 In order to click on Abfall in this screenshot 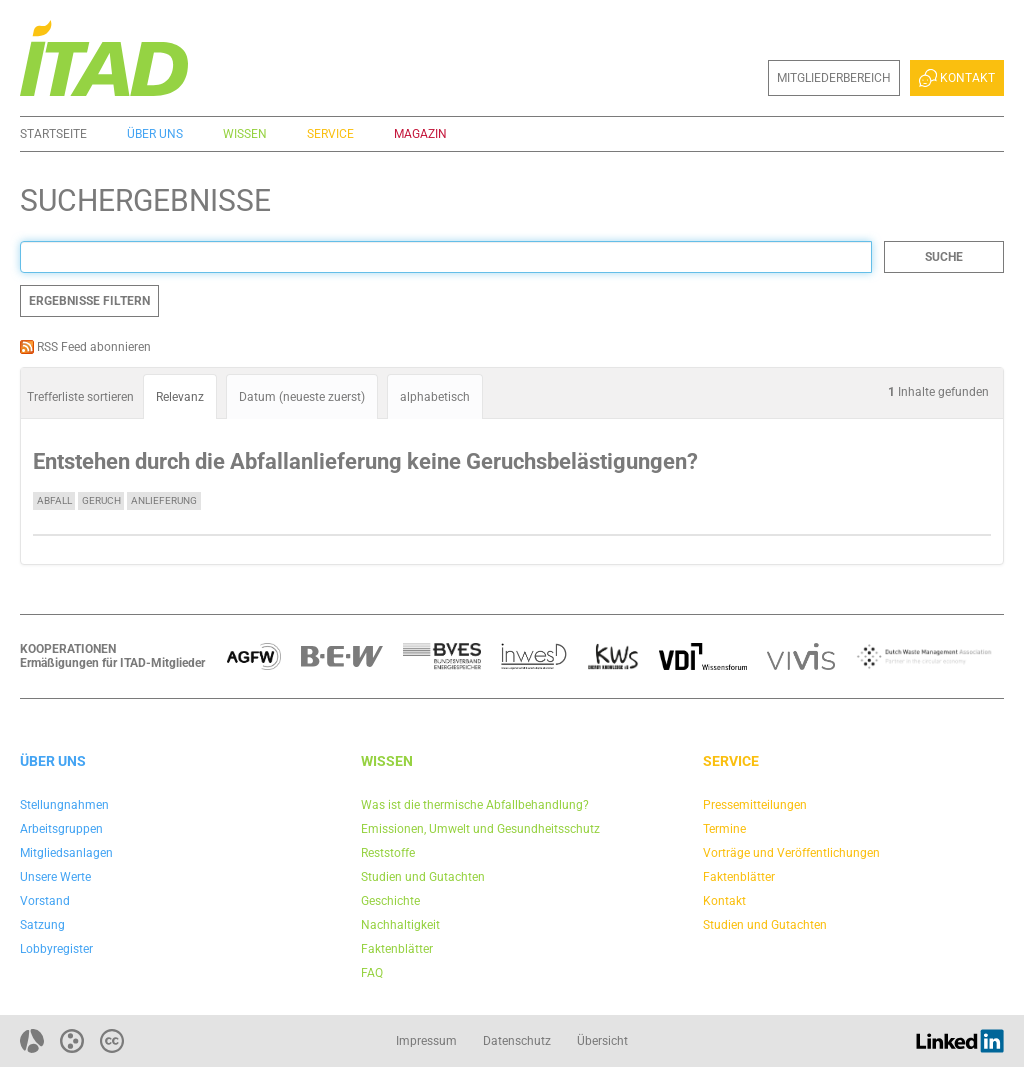, I will do `click(54, 500)`.